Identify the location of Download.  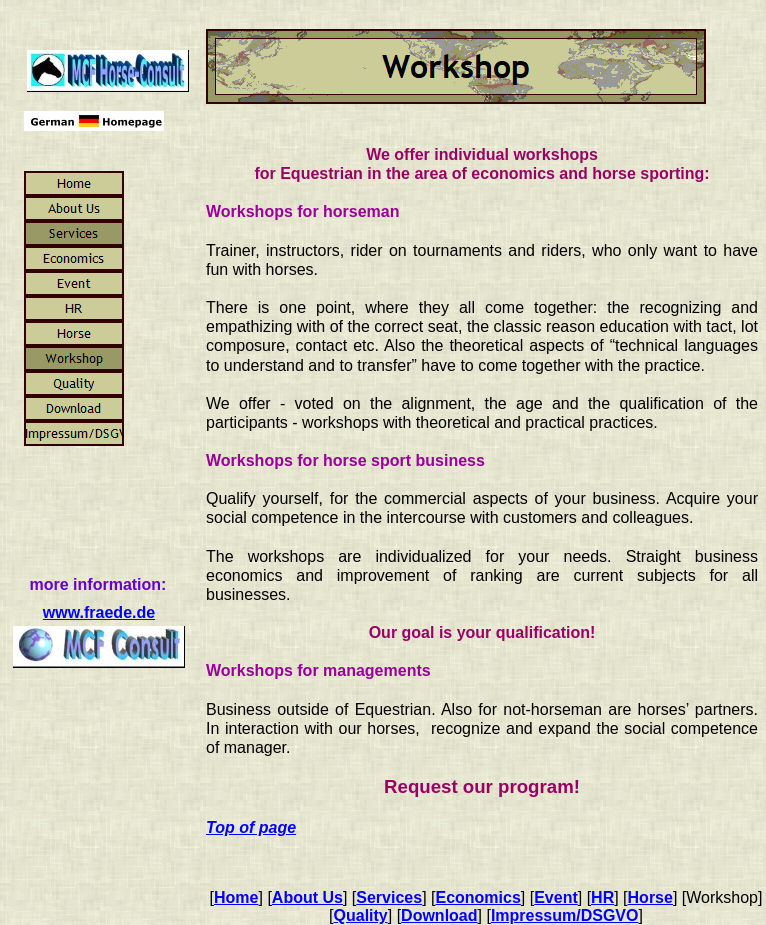
(439, 915).